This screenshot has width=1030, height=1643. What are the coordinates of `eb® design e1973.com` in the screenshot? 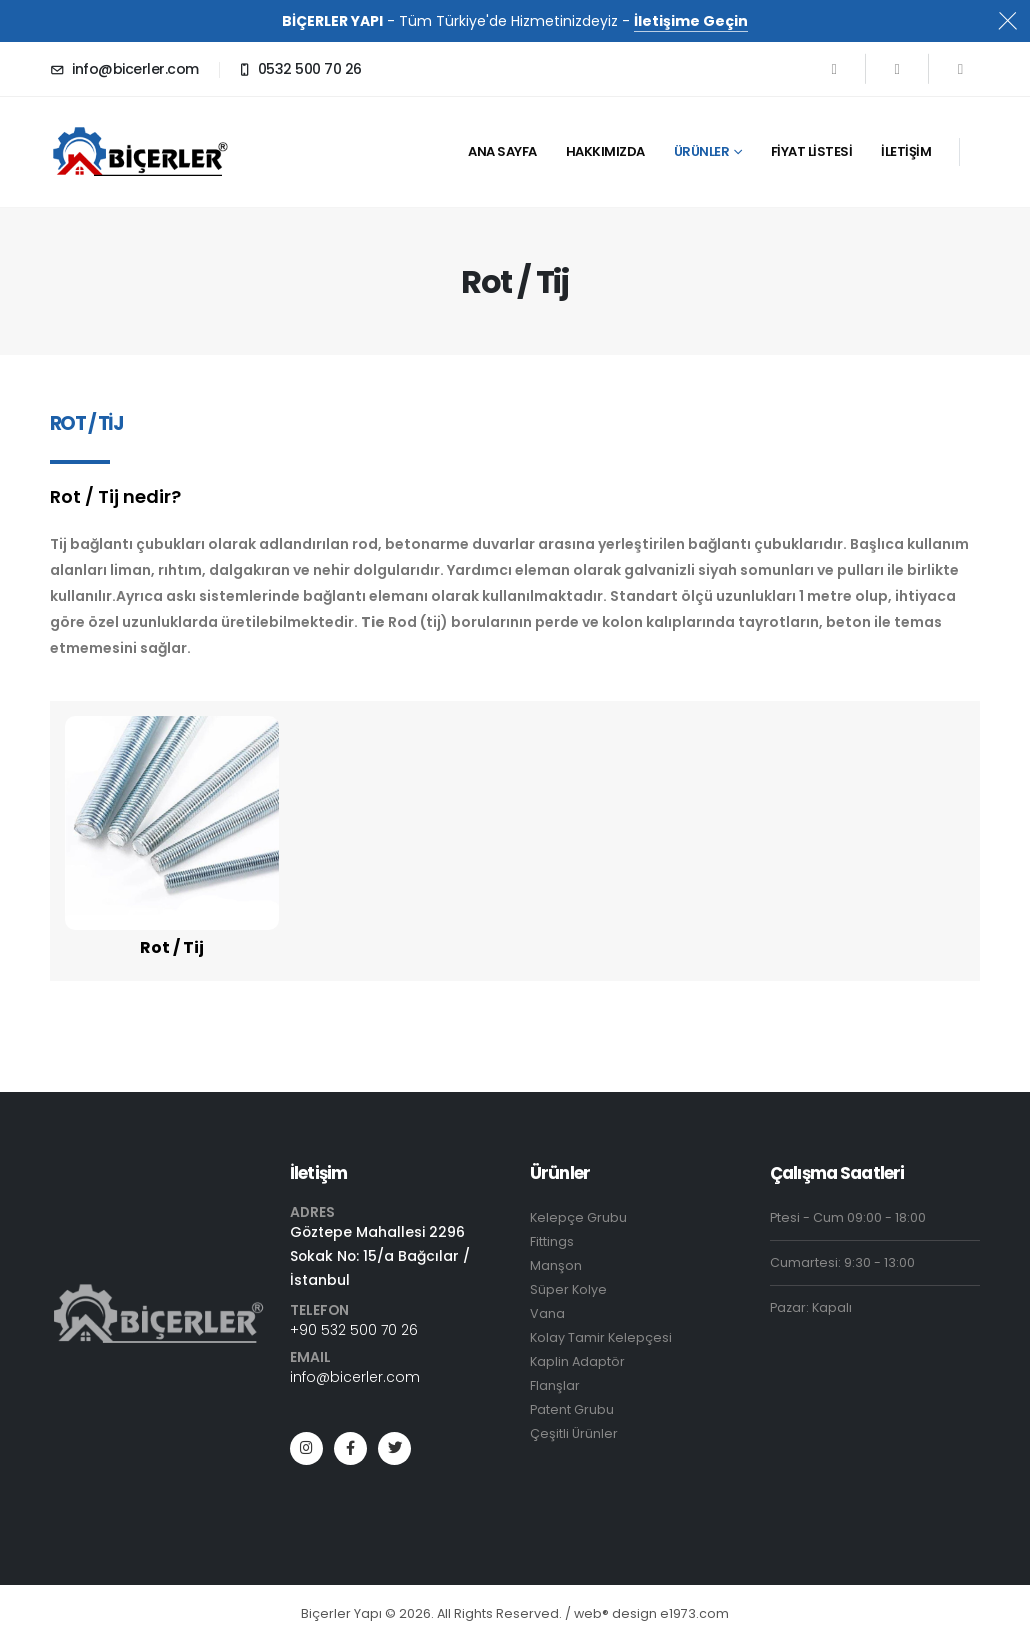 It's located at (651, 1613).